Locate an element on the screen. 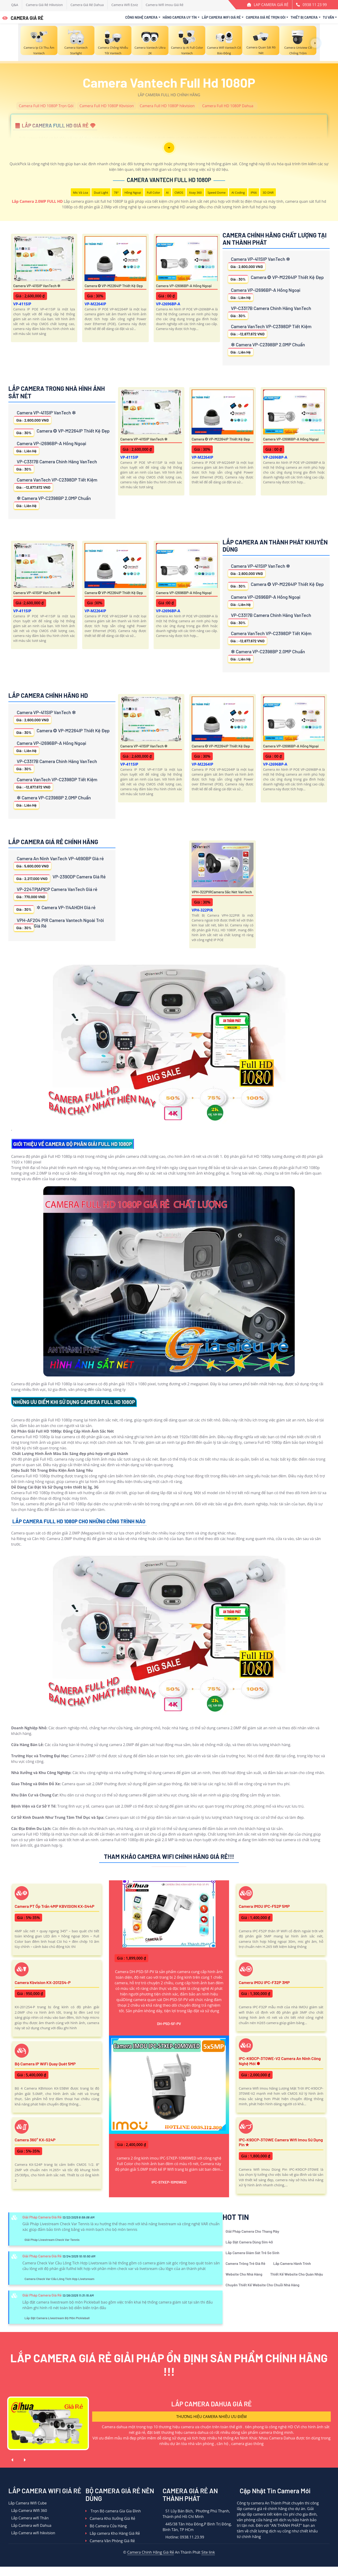 Image resolution: width=338 pixels, height=2576 pixels. Lắp Camera Giám Sát Trẻ Sơ Sinh is located at coordinates (252, 2252).